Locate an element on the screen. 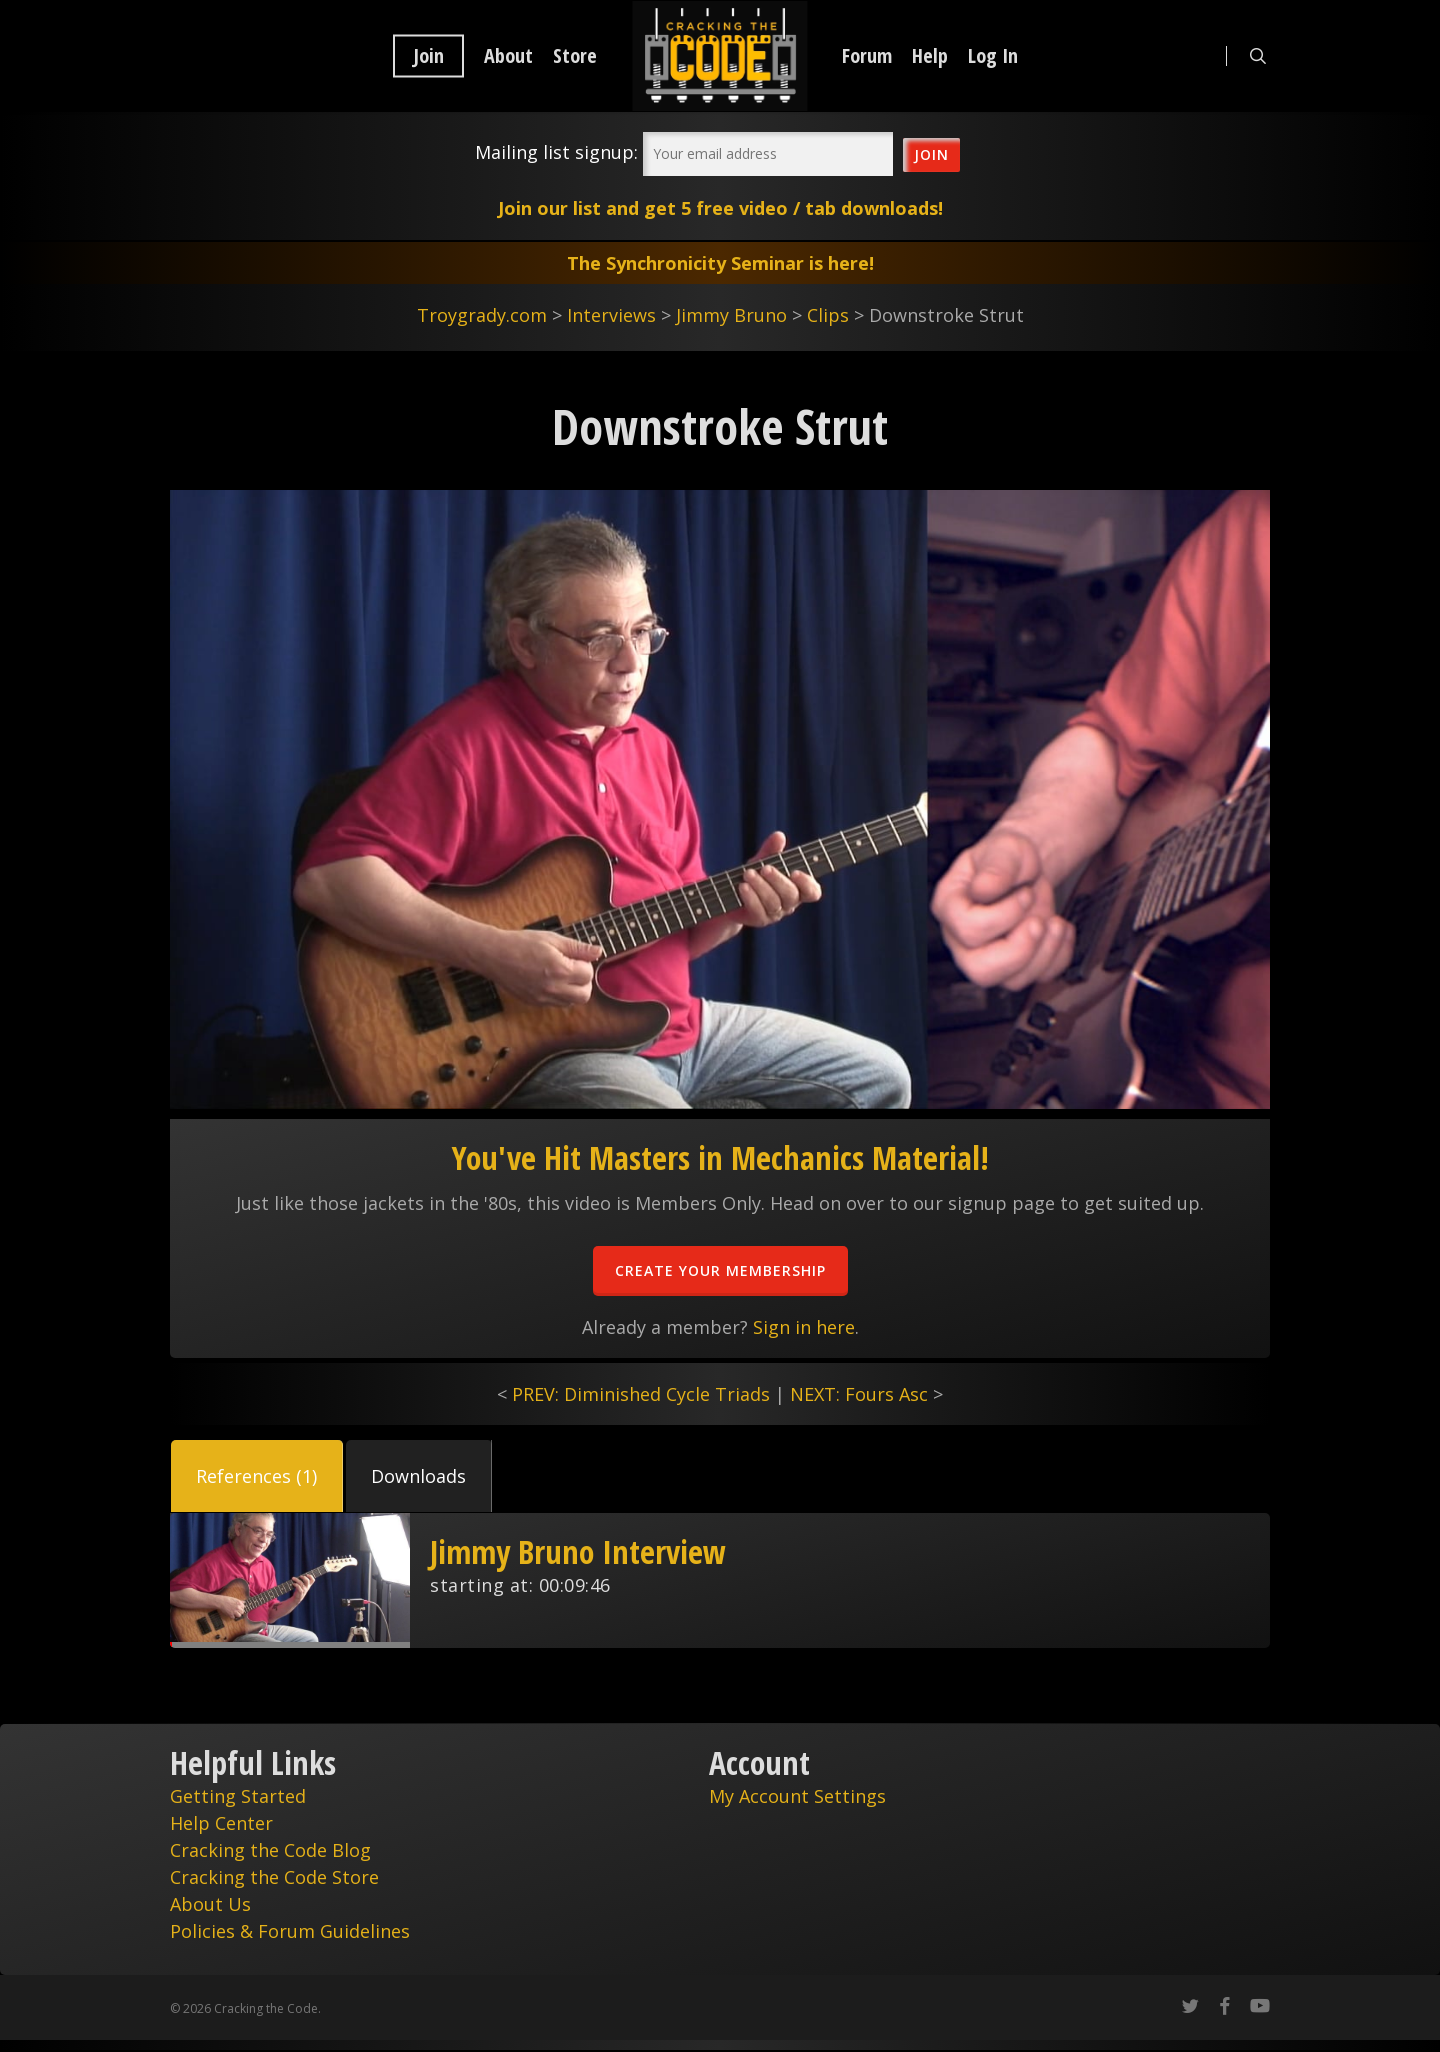  Sign in here is located at coordinates (804, 1327).